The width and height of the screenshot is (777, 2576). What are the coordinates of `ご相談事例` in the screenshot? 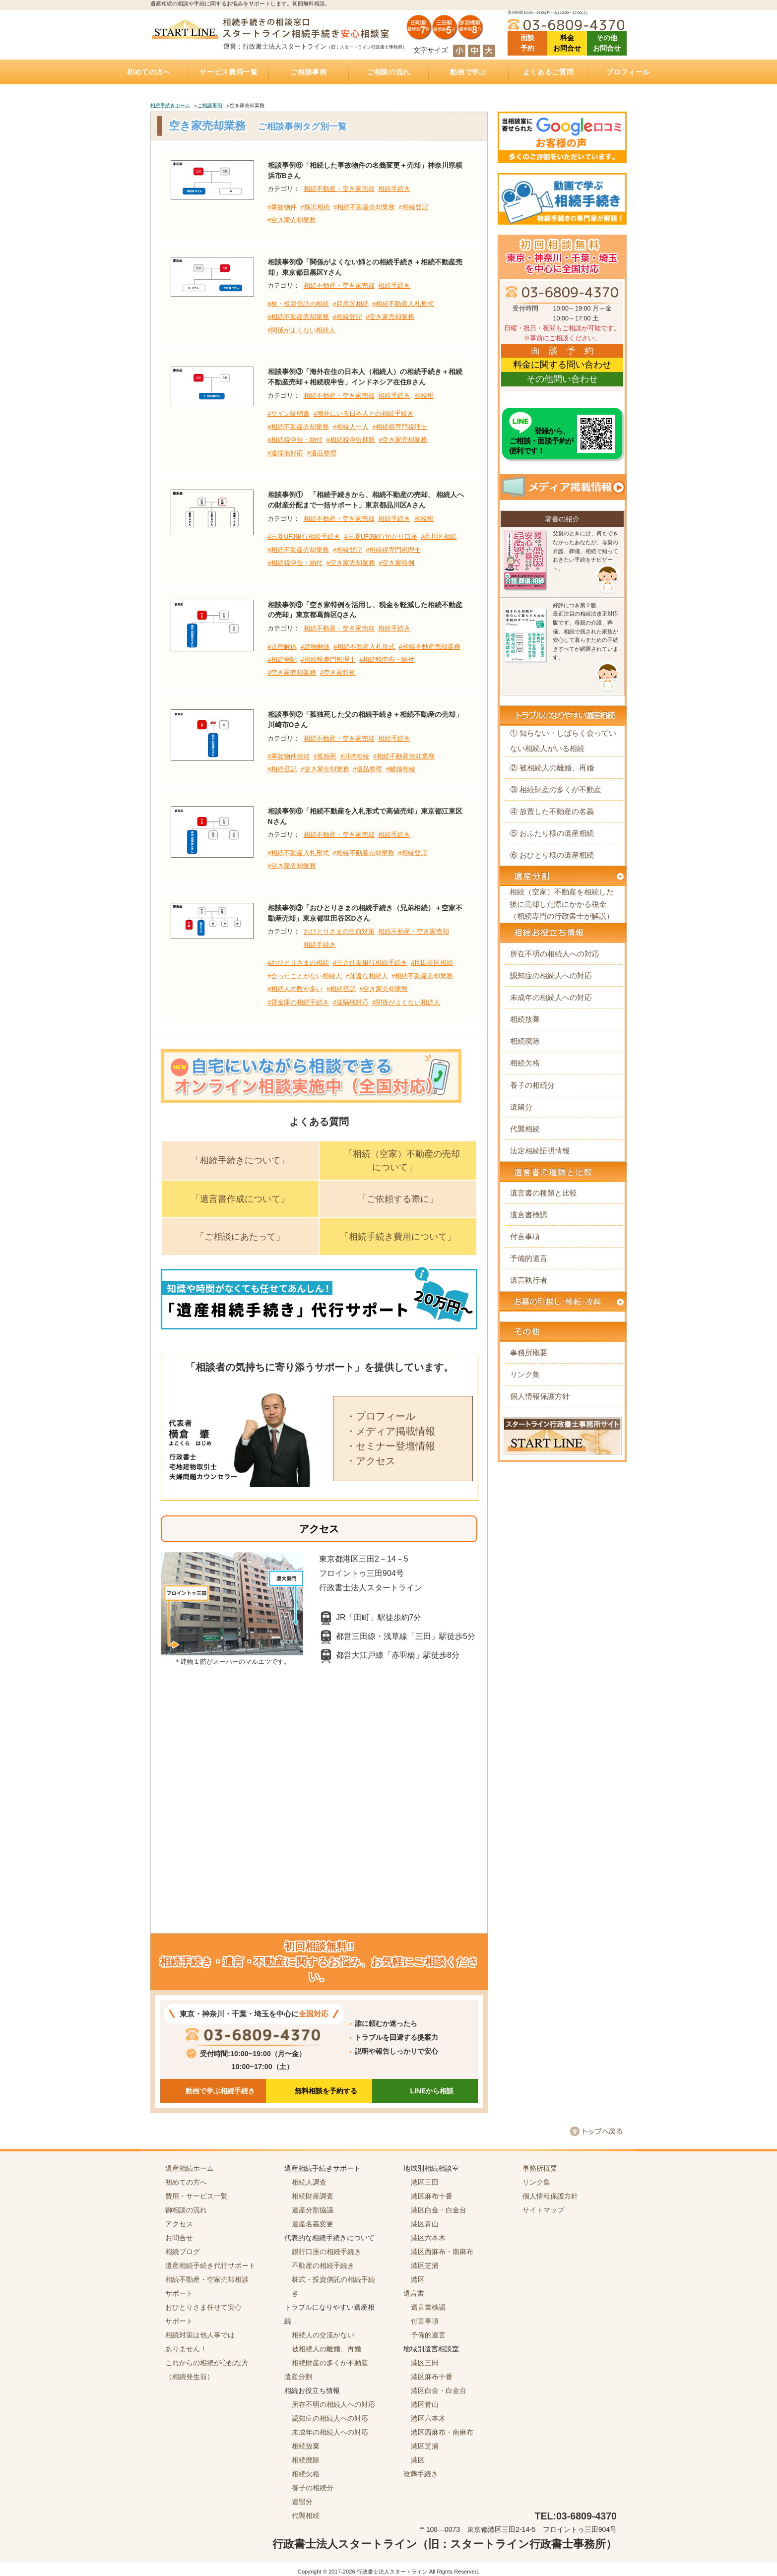 It's located at (308, 72).